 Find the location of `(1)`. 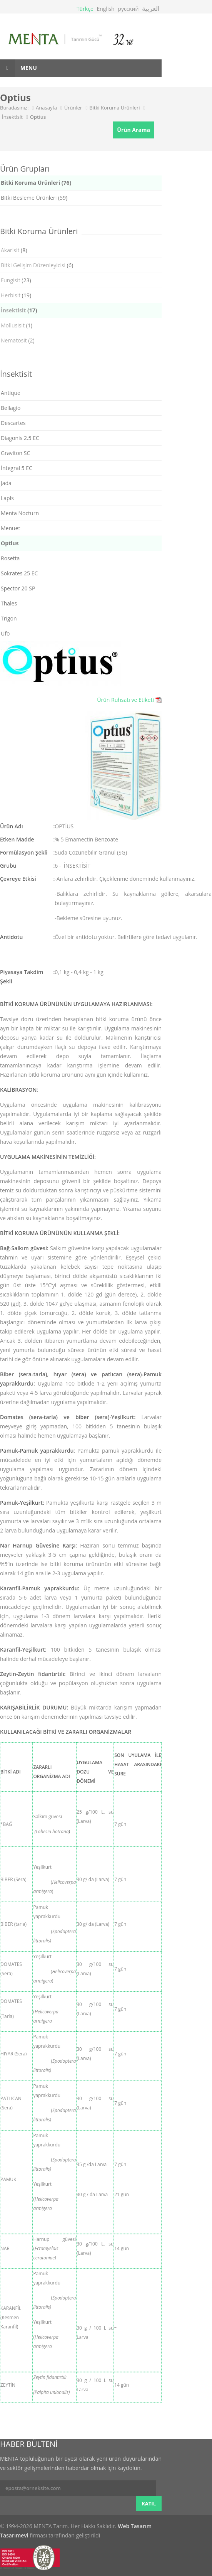

(1) is located at coordinates (16, 325).